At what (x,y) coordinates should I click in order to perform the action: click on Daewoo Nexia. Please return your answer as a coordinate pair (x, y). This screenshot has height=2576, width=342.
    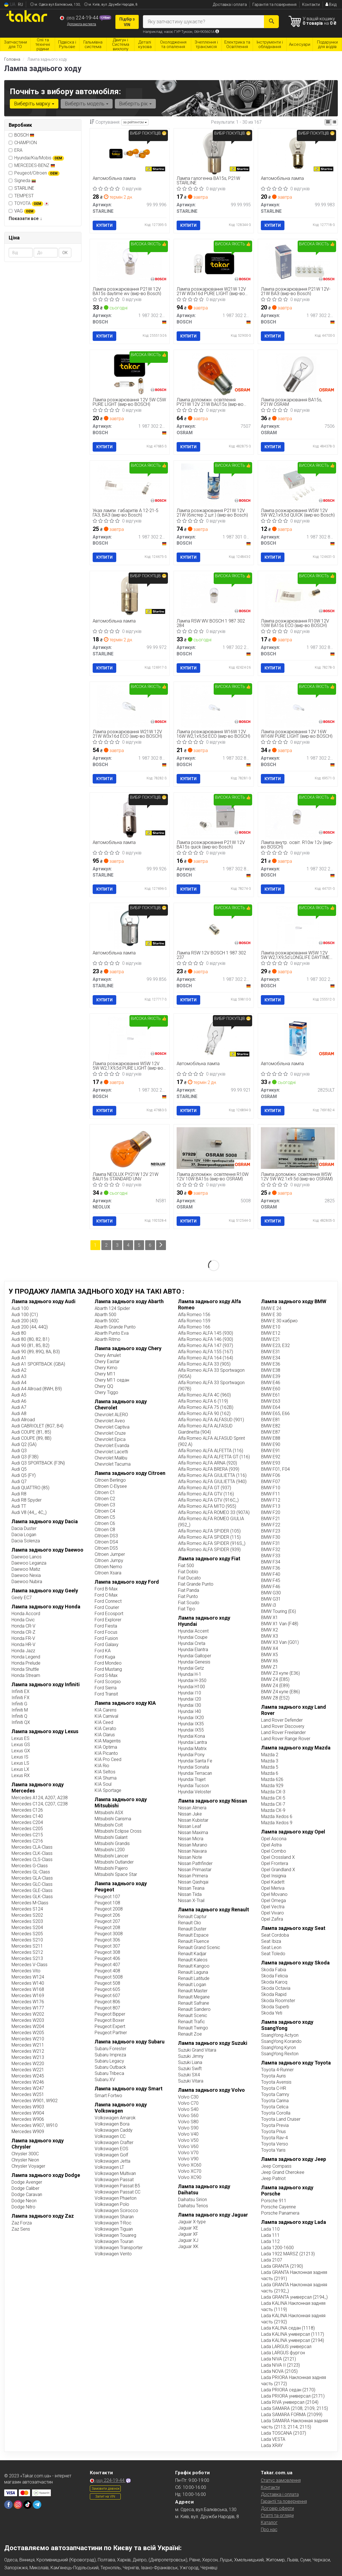
    Looking at the image, I should click on (26, 1575).